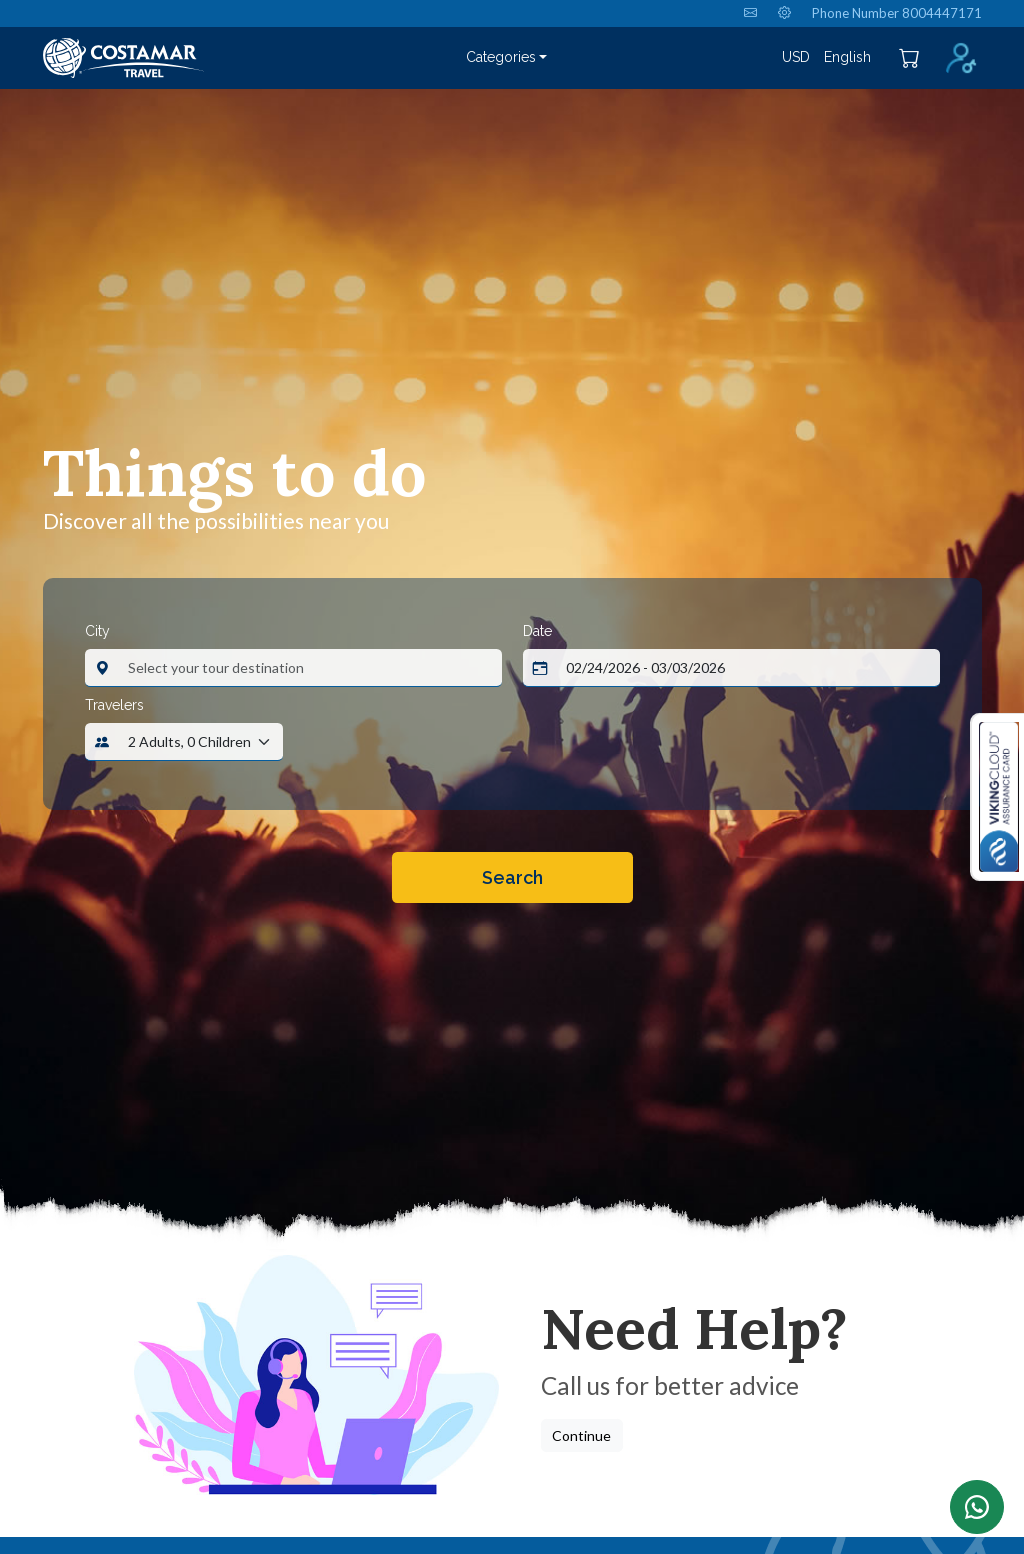  What do you see at coordinates (581, 1435) in the screenshot?
I see `Continue` at bounding box center [581, 1435].